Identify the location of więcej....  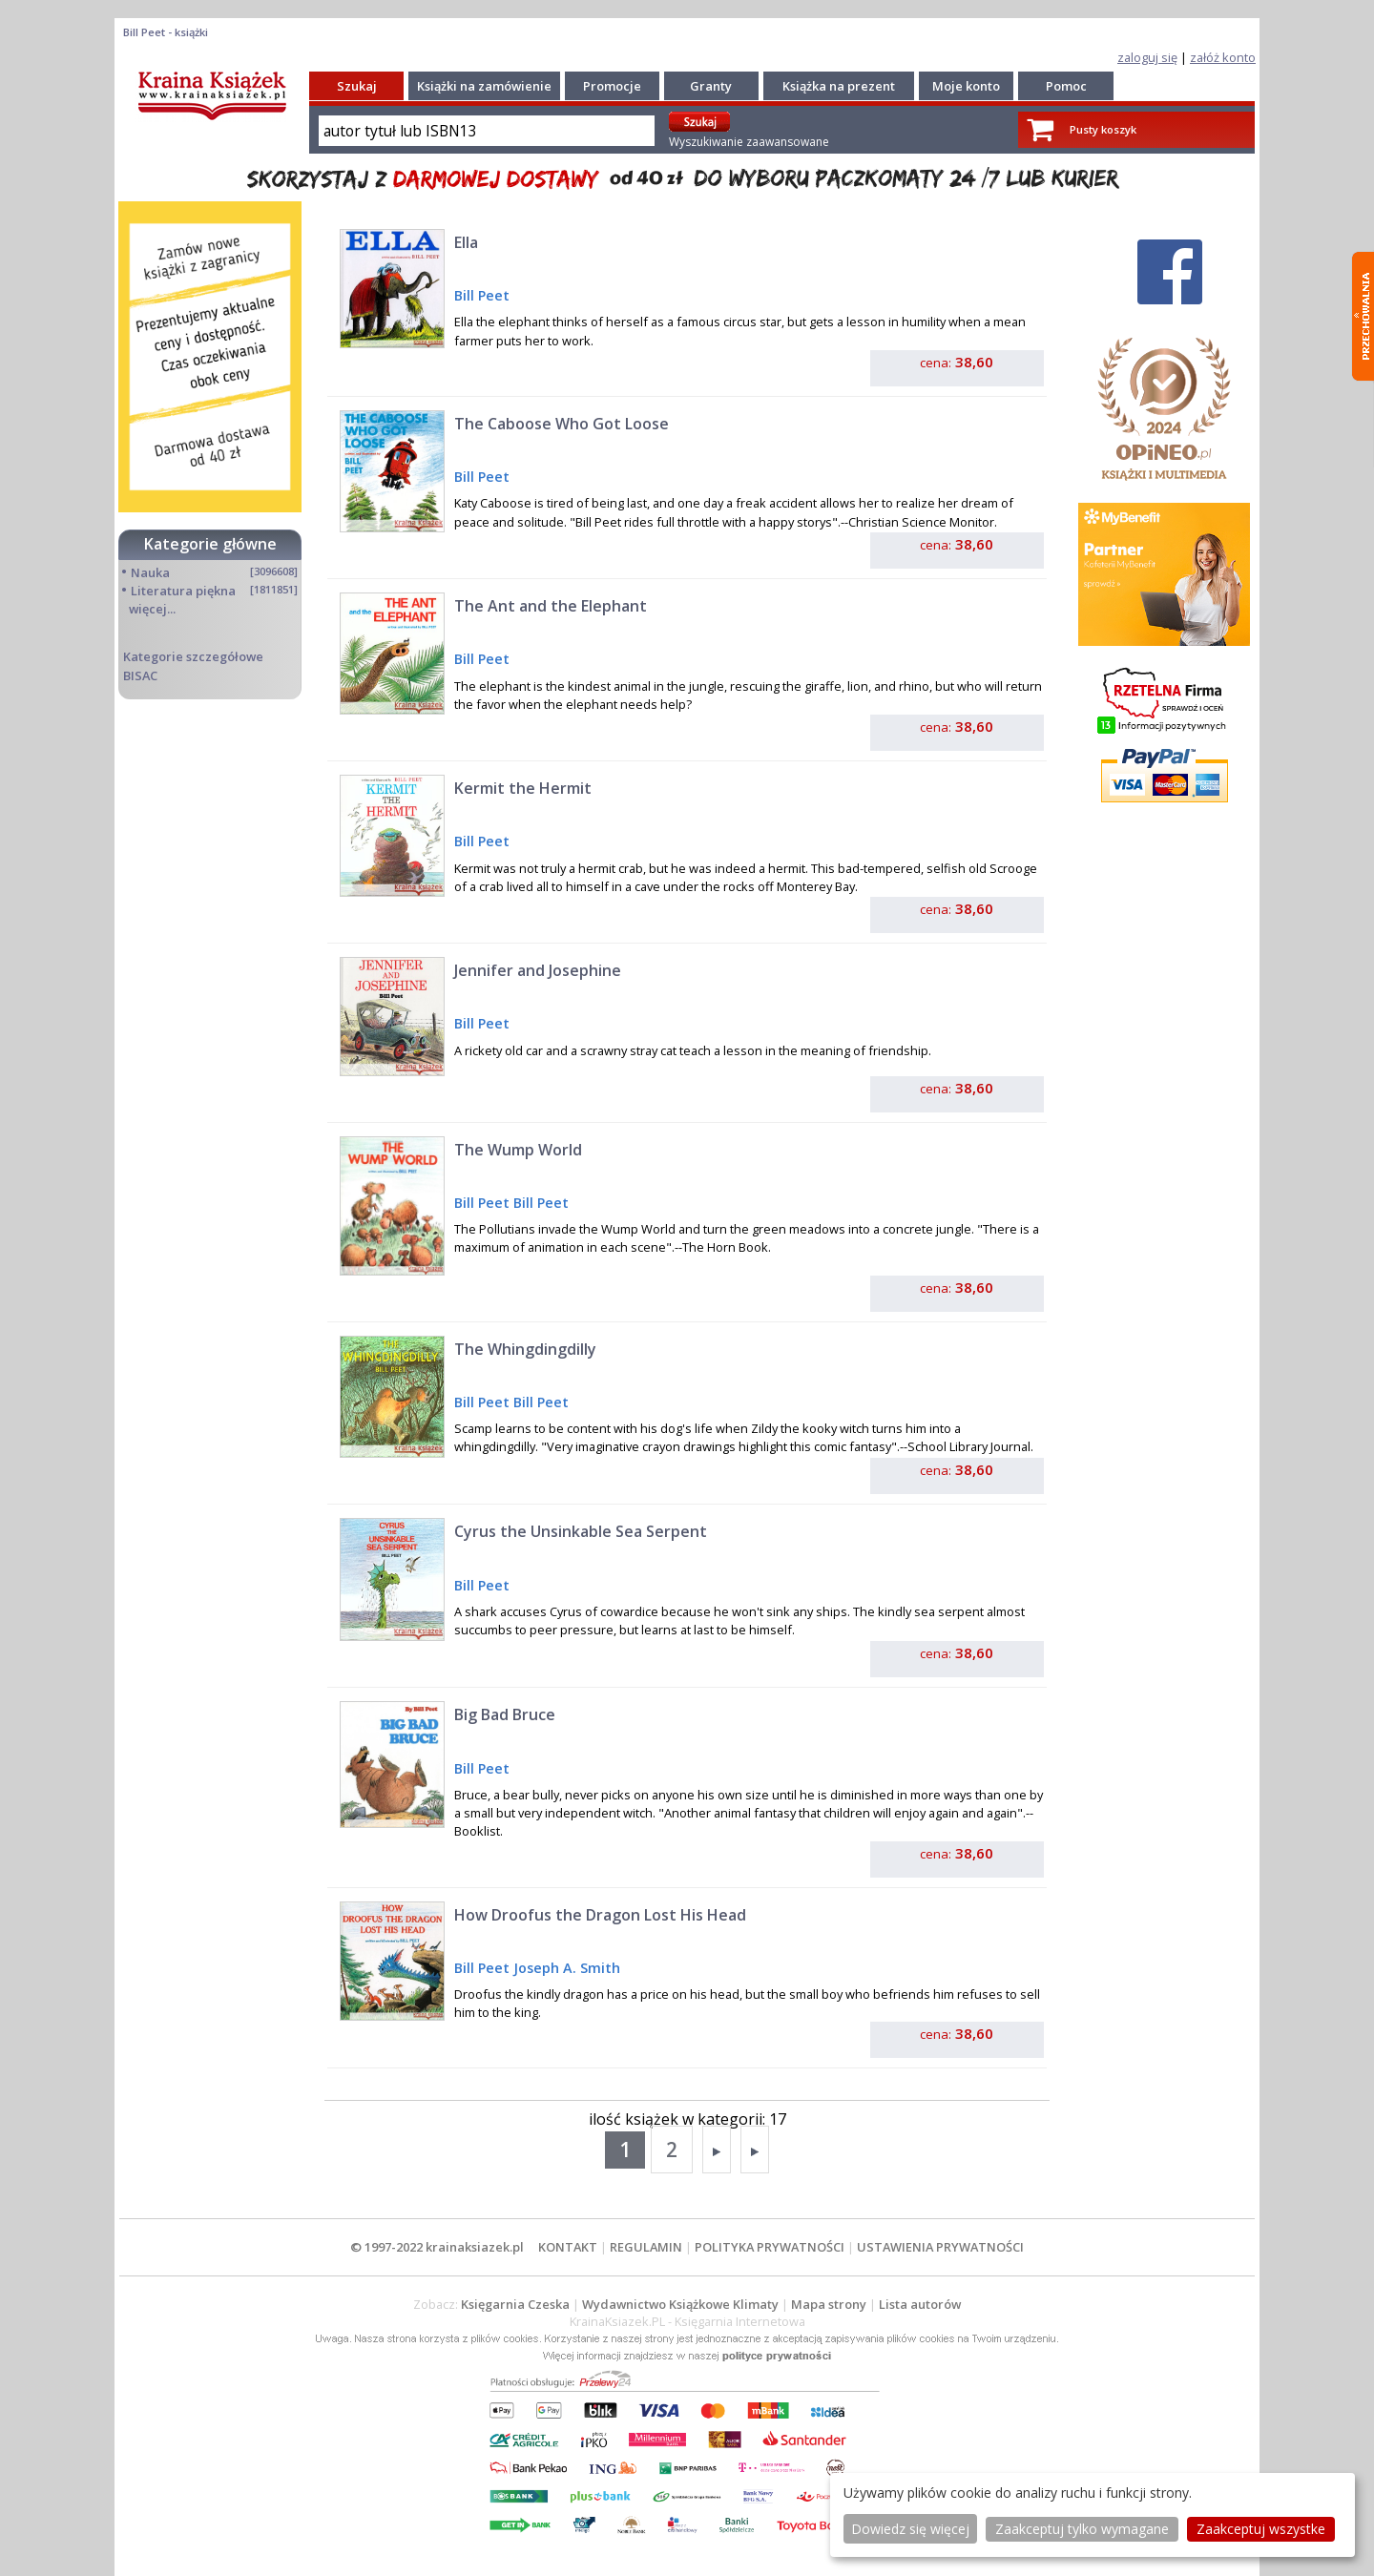
(152, 608).